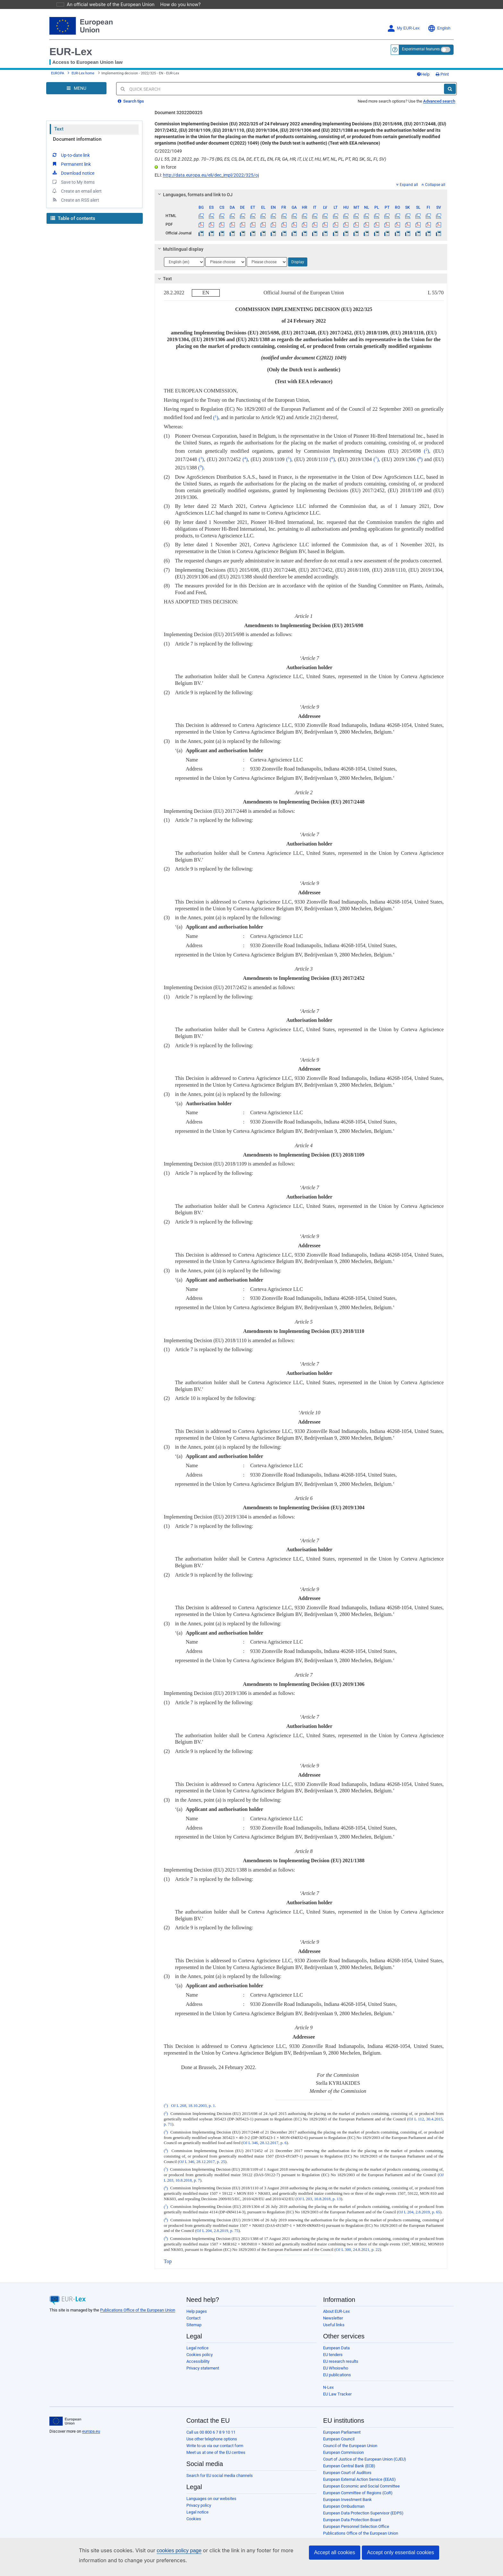 The image size is (503, 2576). What do you see at coordinates (419, 2212) in the screenshot?
I see `OJ L 204, 2.8.2019, p. 65` at bounding box center [419, 2212].